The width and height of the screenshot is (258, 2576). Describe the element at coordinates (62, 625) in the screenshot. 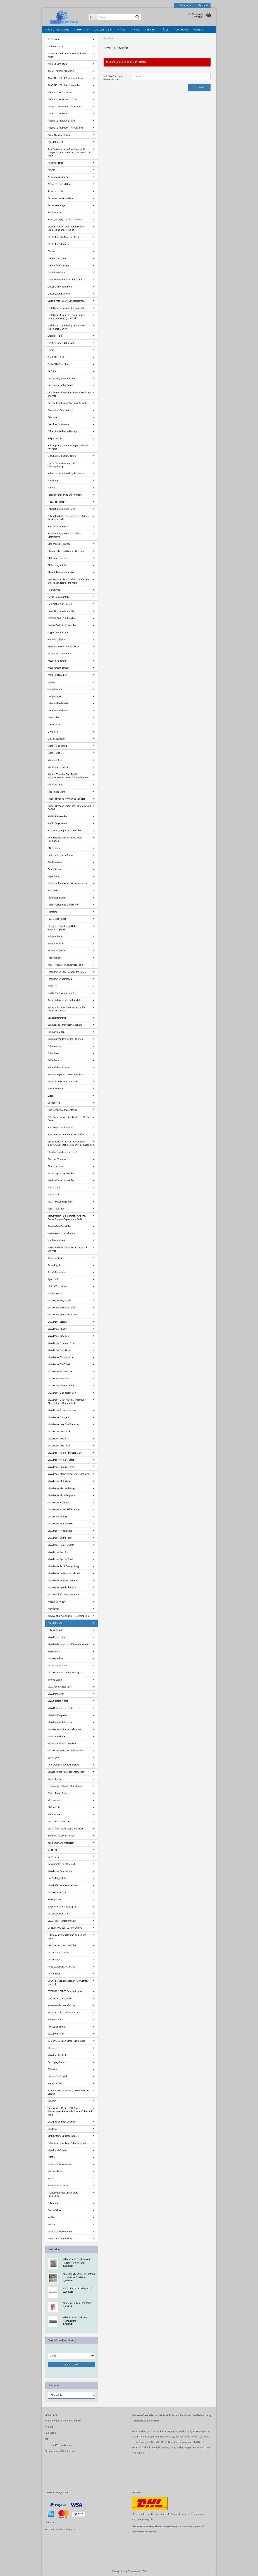

I see `Javana Textil Stoffmalfarbe` at that location.